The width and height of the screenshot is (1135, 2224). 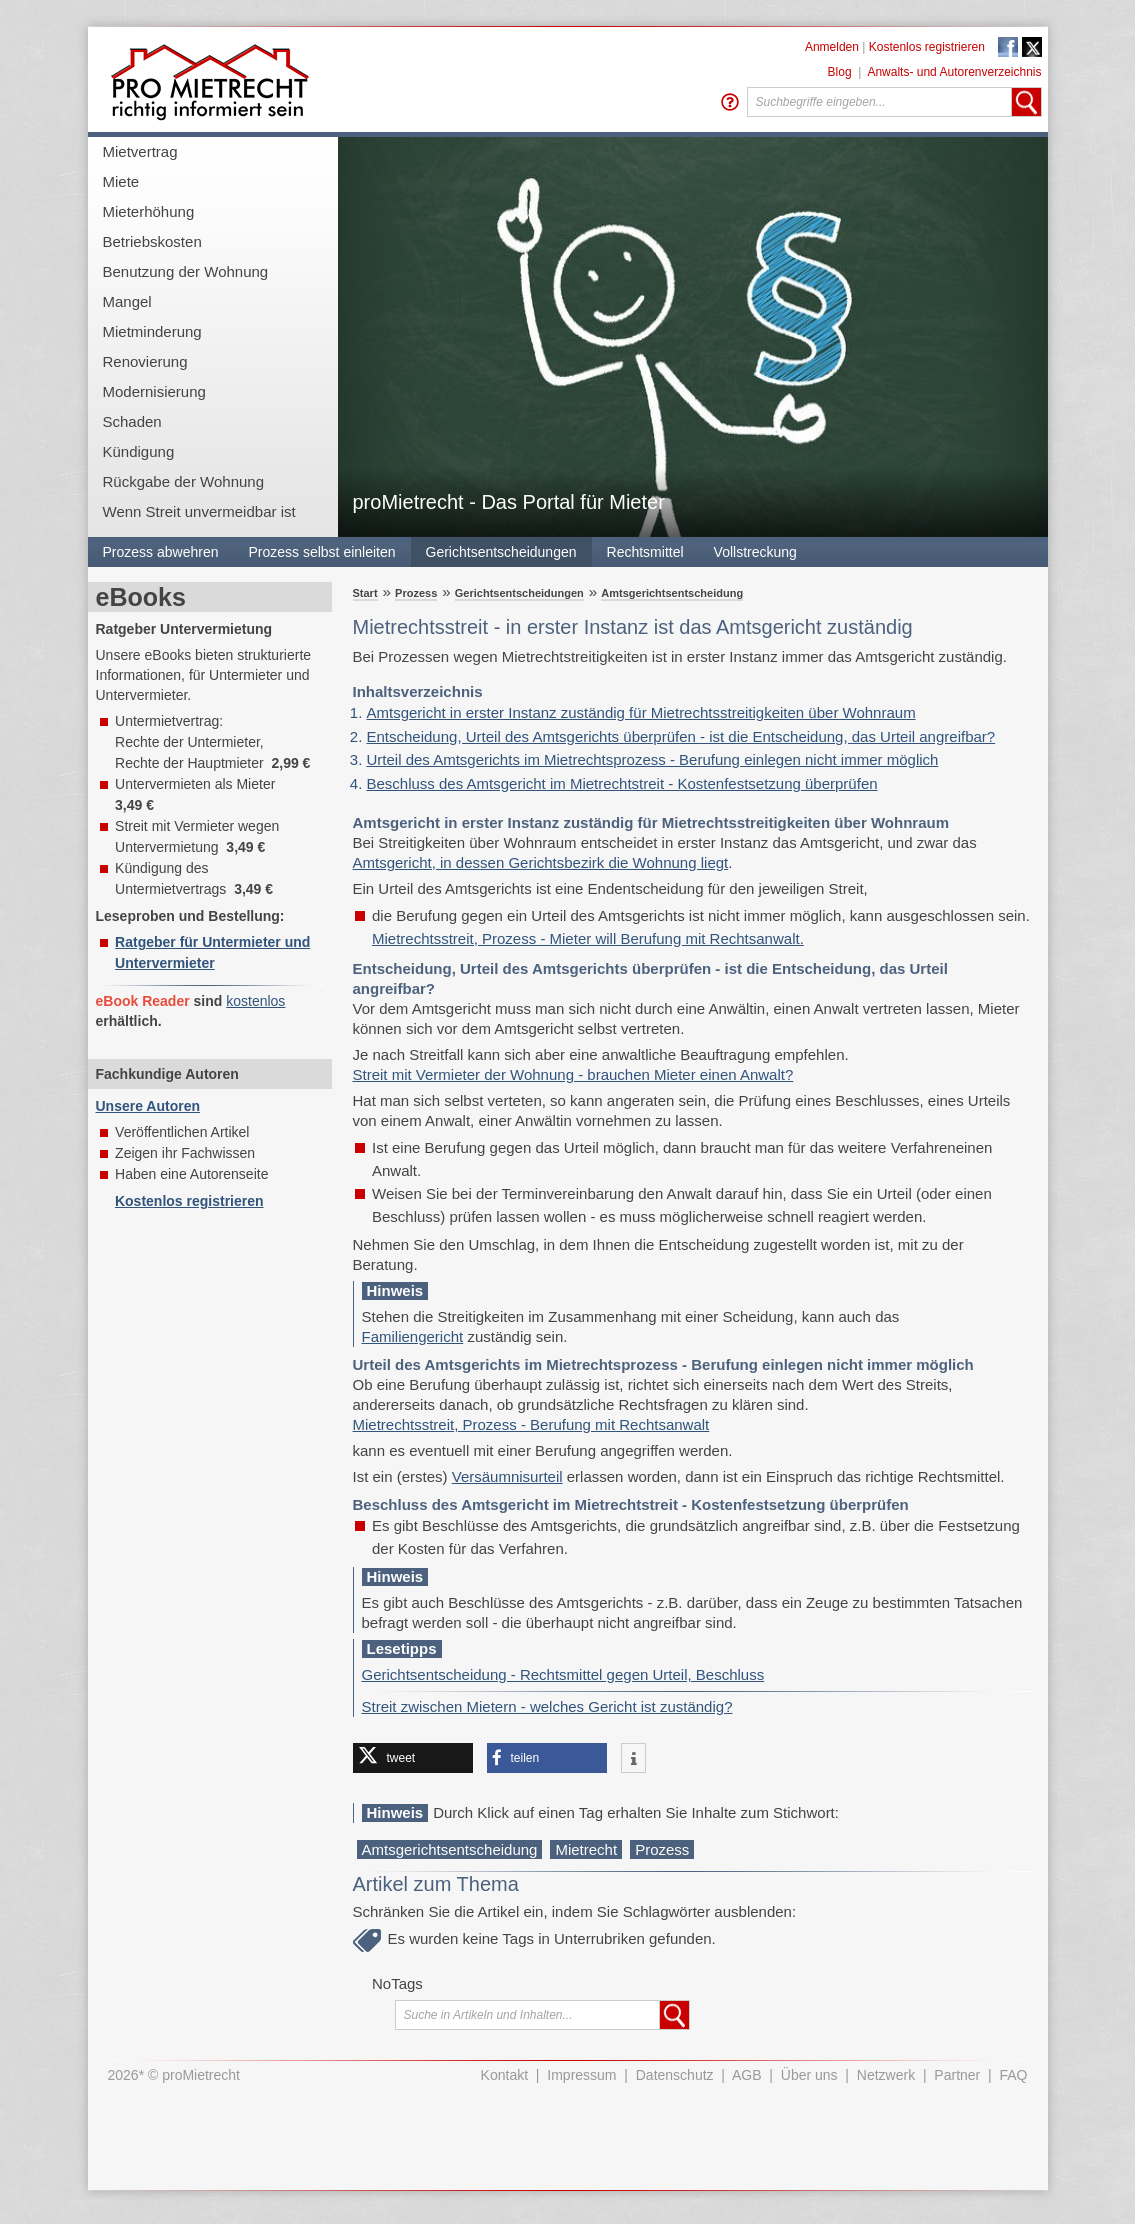 What do you see at coordinates (416, 593) in the screenshot?
I see `Prozess` at bounding box center [416, 593].